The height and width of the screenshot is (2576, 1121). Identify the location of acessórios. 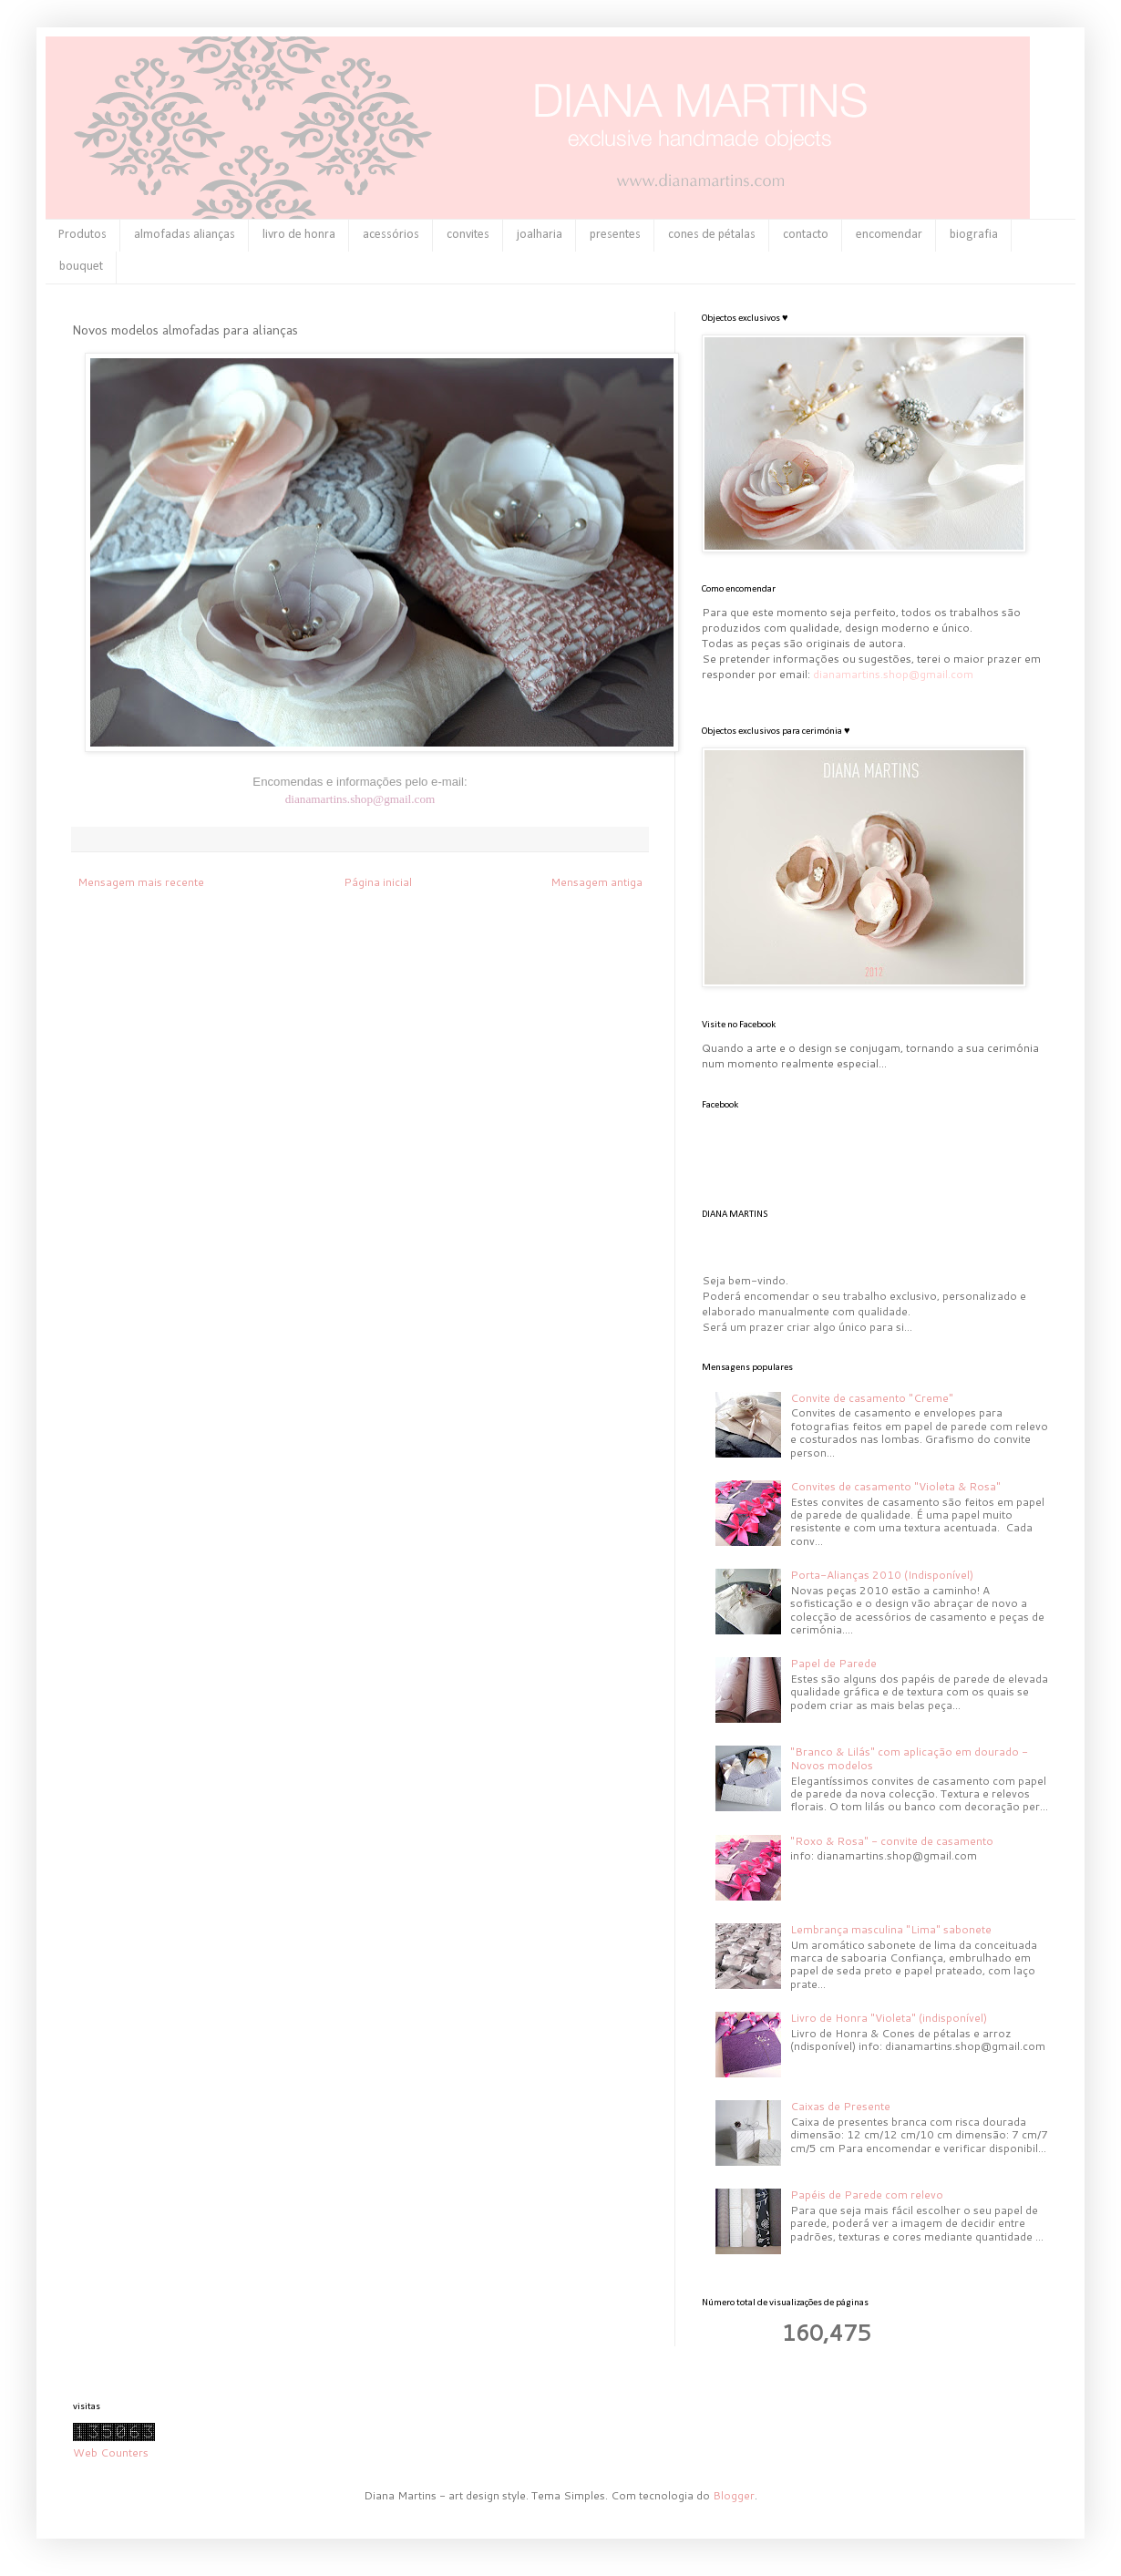
(391, 235).